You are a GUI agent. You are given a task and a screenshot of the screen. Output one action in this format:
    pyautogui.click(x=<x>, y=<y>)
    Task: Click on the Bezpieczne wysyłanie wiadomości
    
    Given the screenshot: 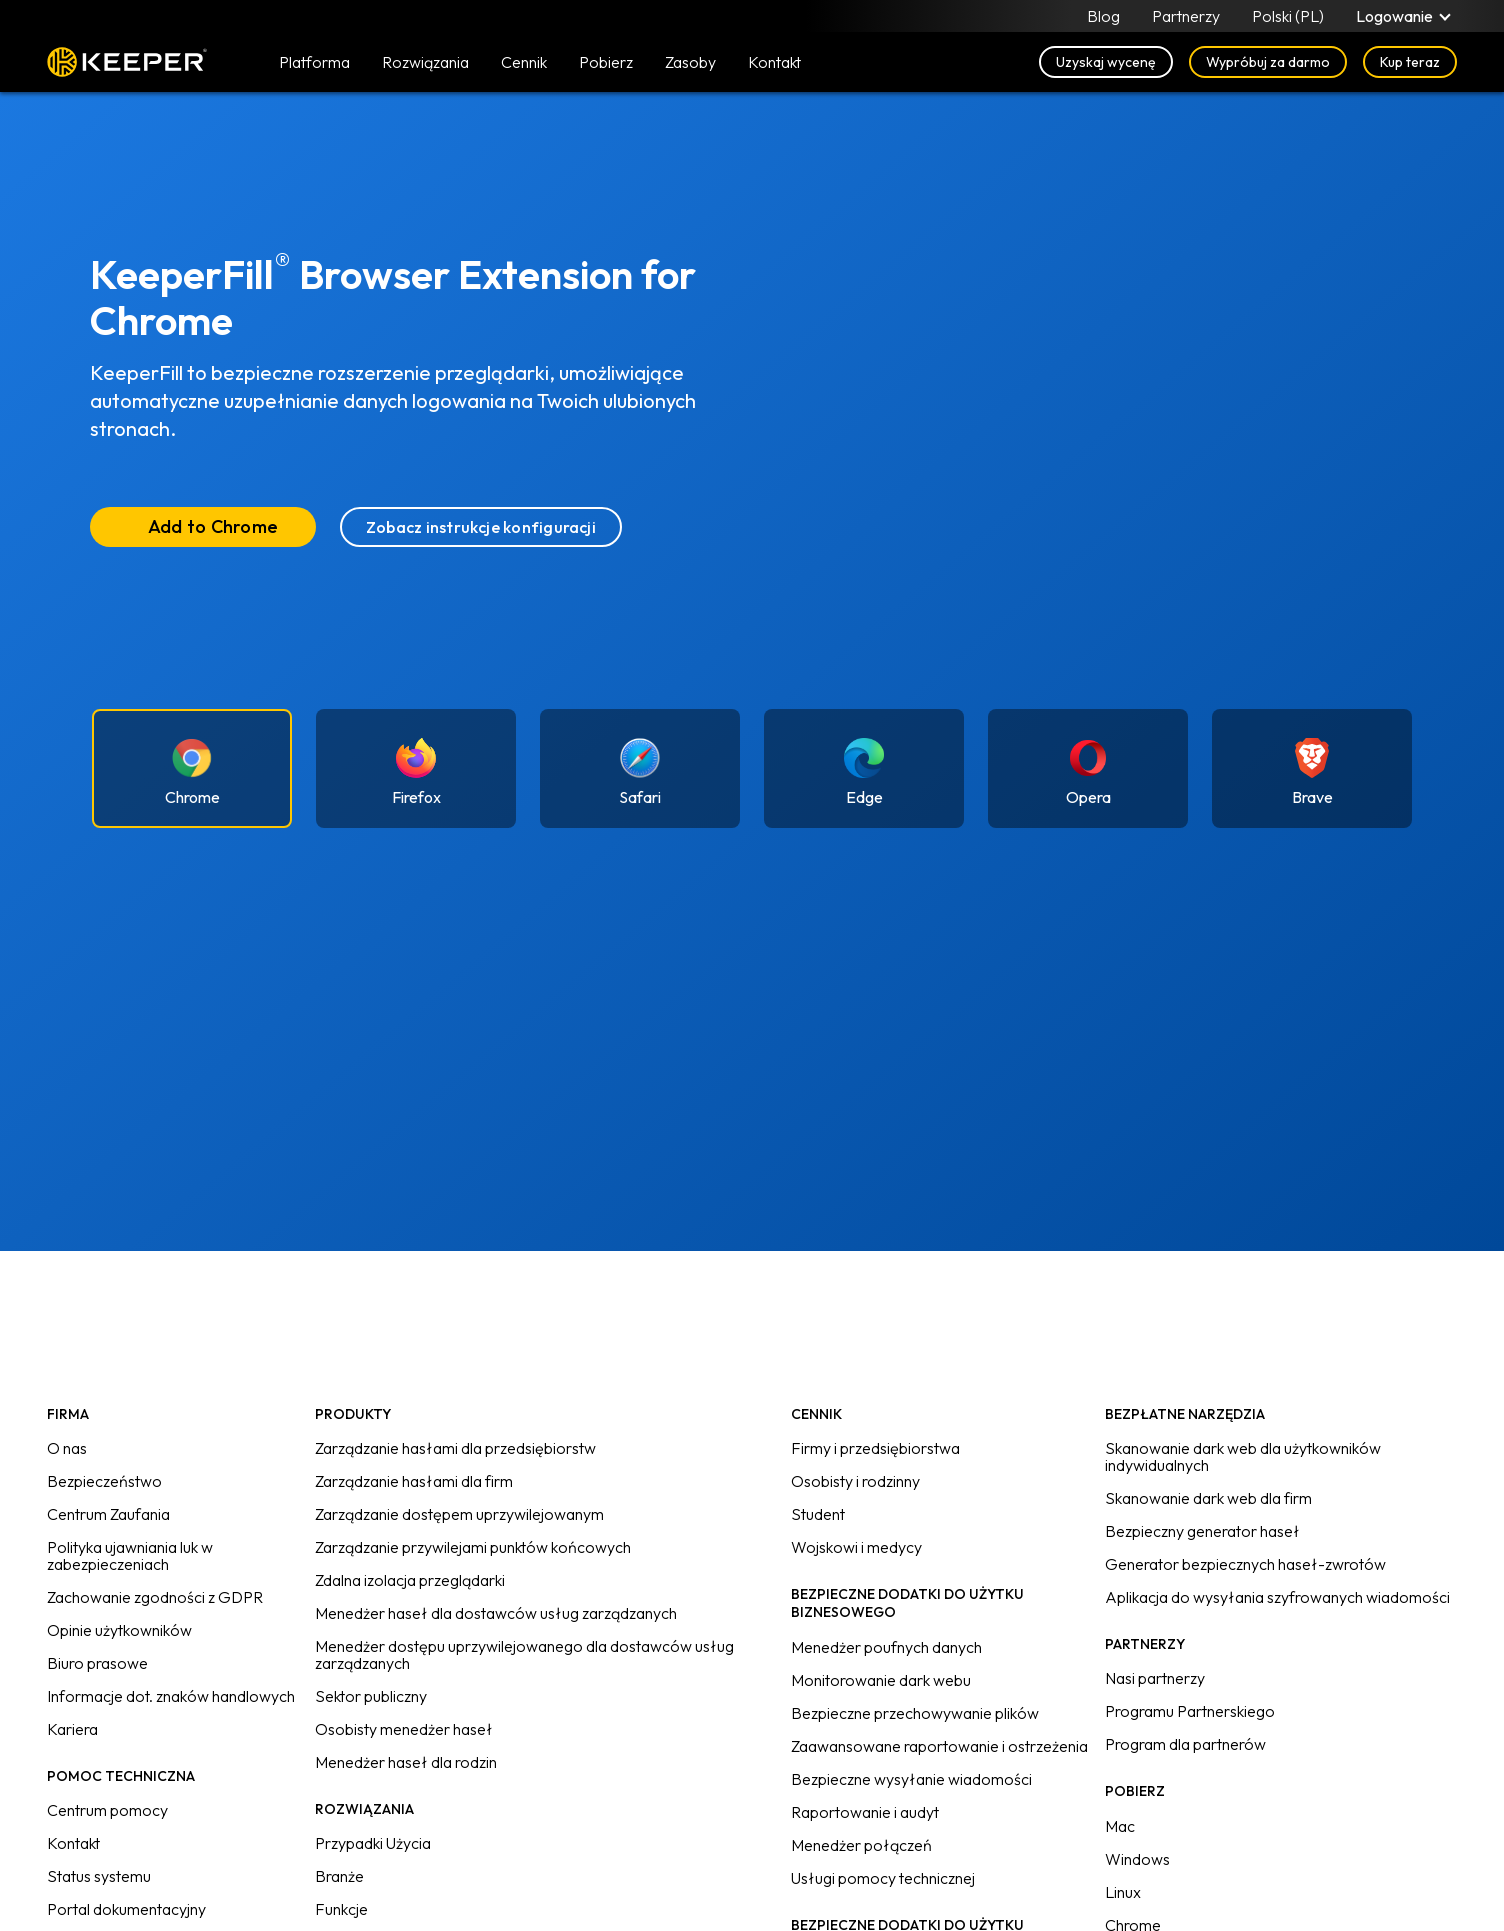 What is the action you would take?
    pyautogui.click(x=911, y=1779)
    